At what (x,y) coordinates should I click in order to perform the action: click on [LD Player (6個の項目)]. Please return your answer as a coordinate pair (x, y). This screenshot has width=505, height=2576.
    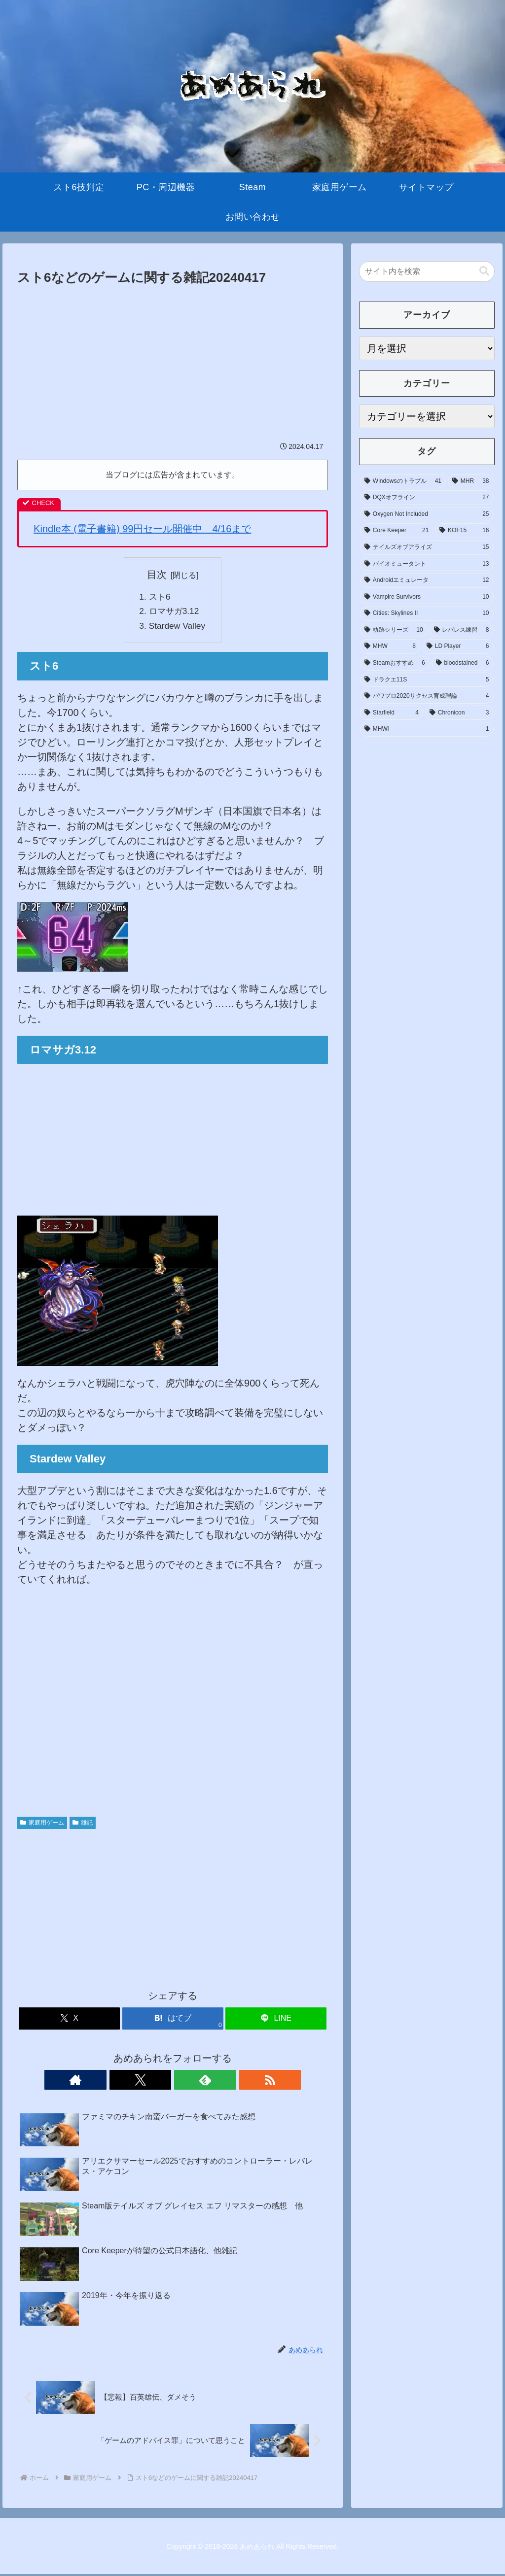
    Looking at the image, I should click on (458, 646).